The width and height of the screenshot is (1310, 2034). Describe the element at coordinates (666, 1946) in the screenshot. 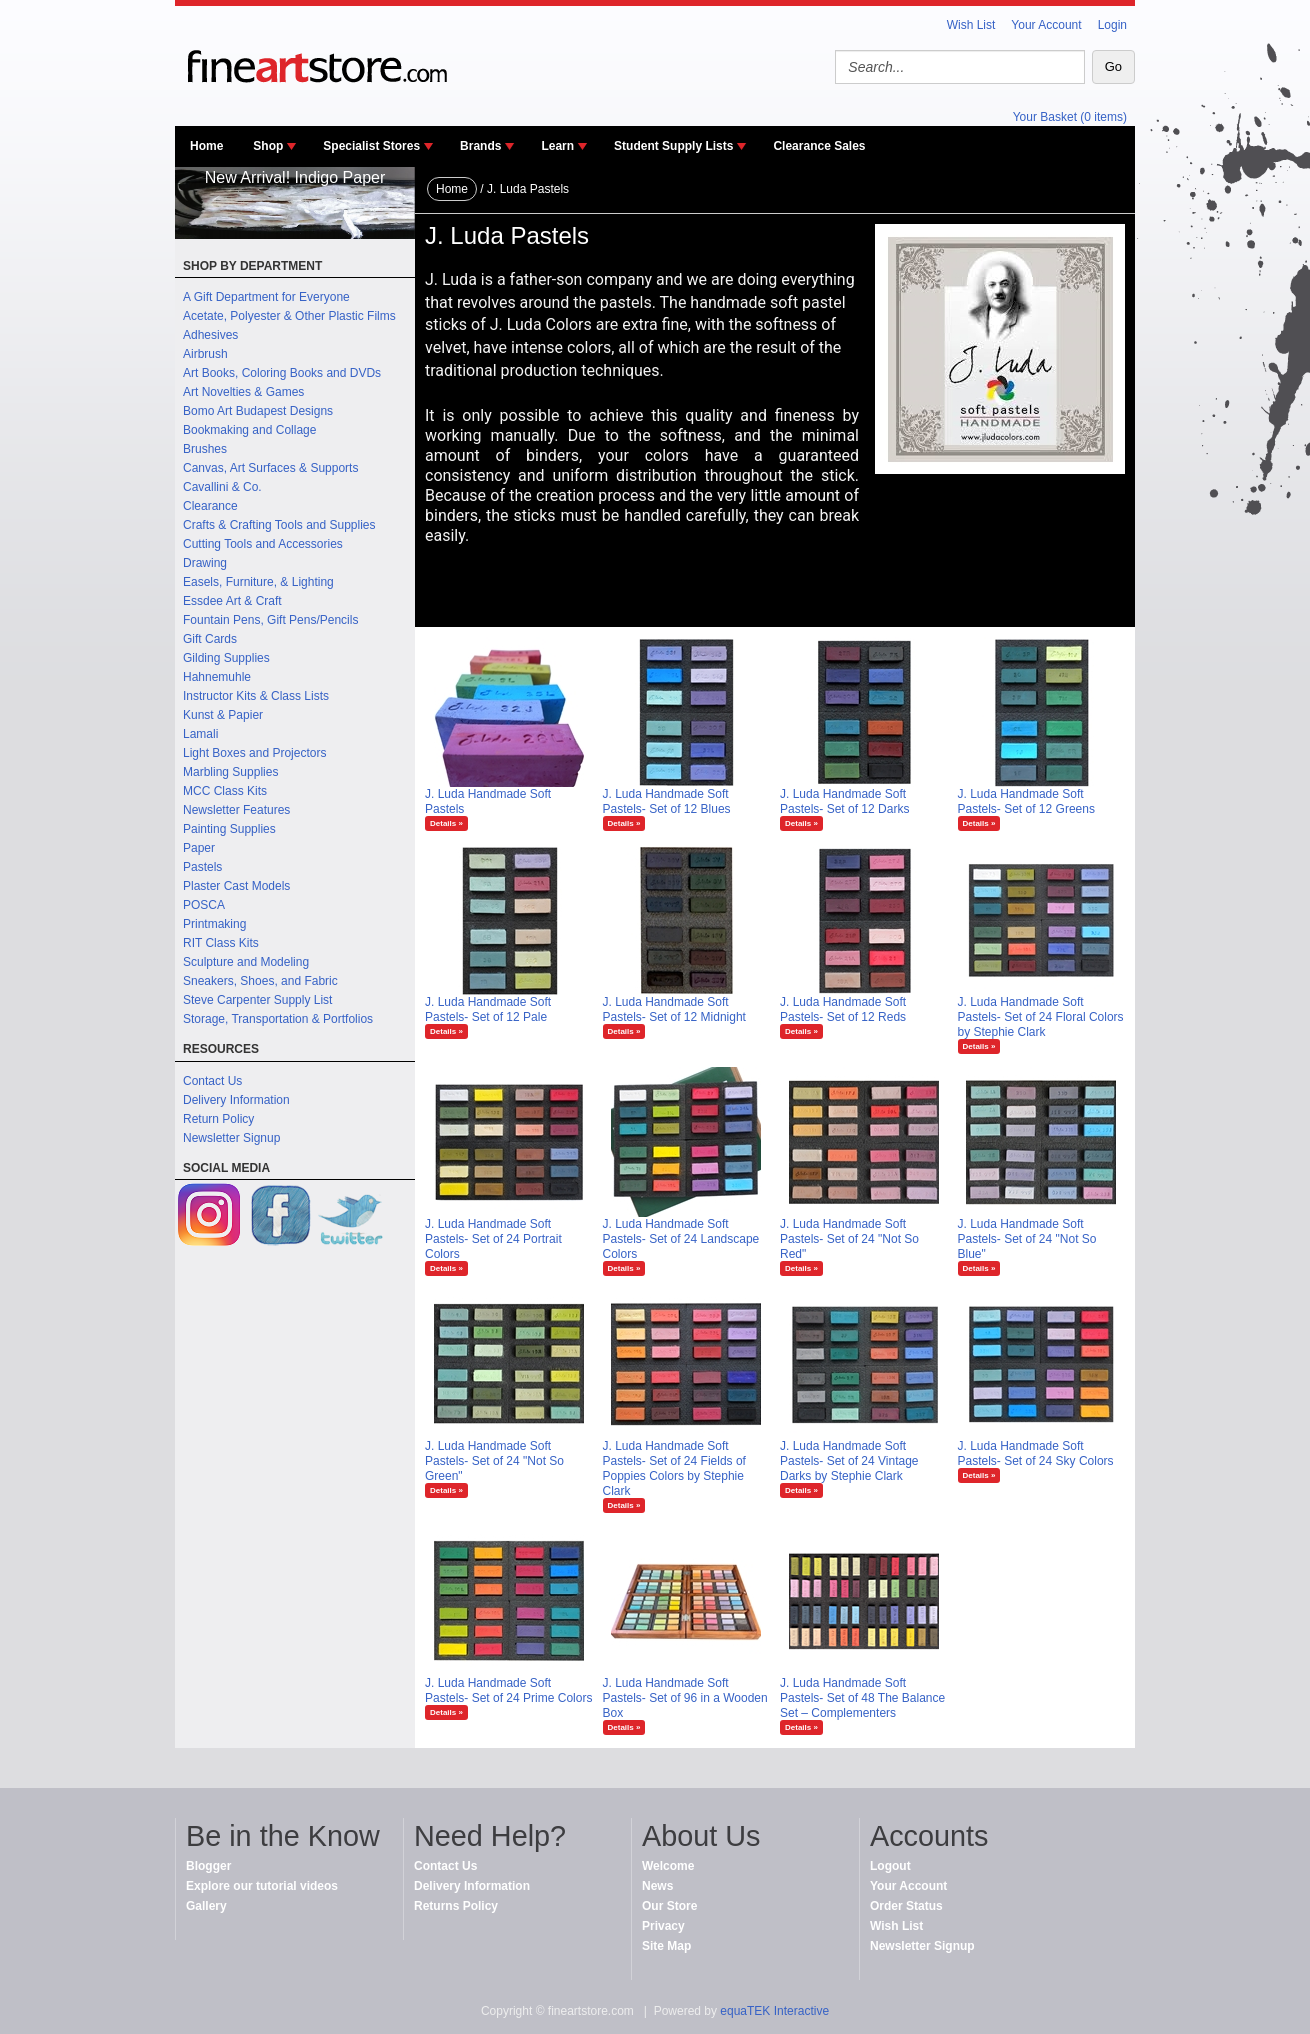

I see `Site Map` at that location.